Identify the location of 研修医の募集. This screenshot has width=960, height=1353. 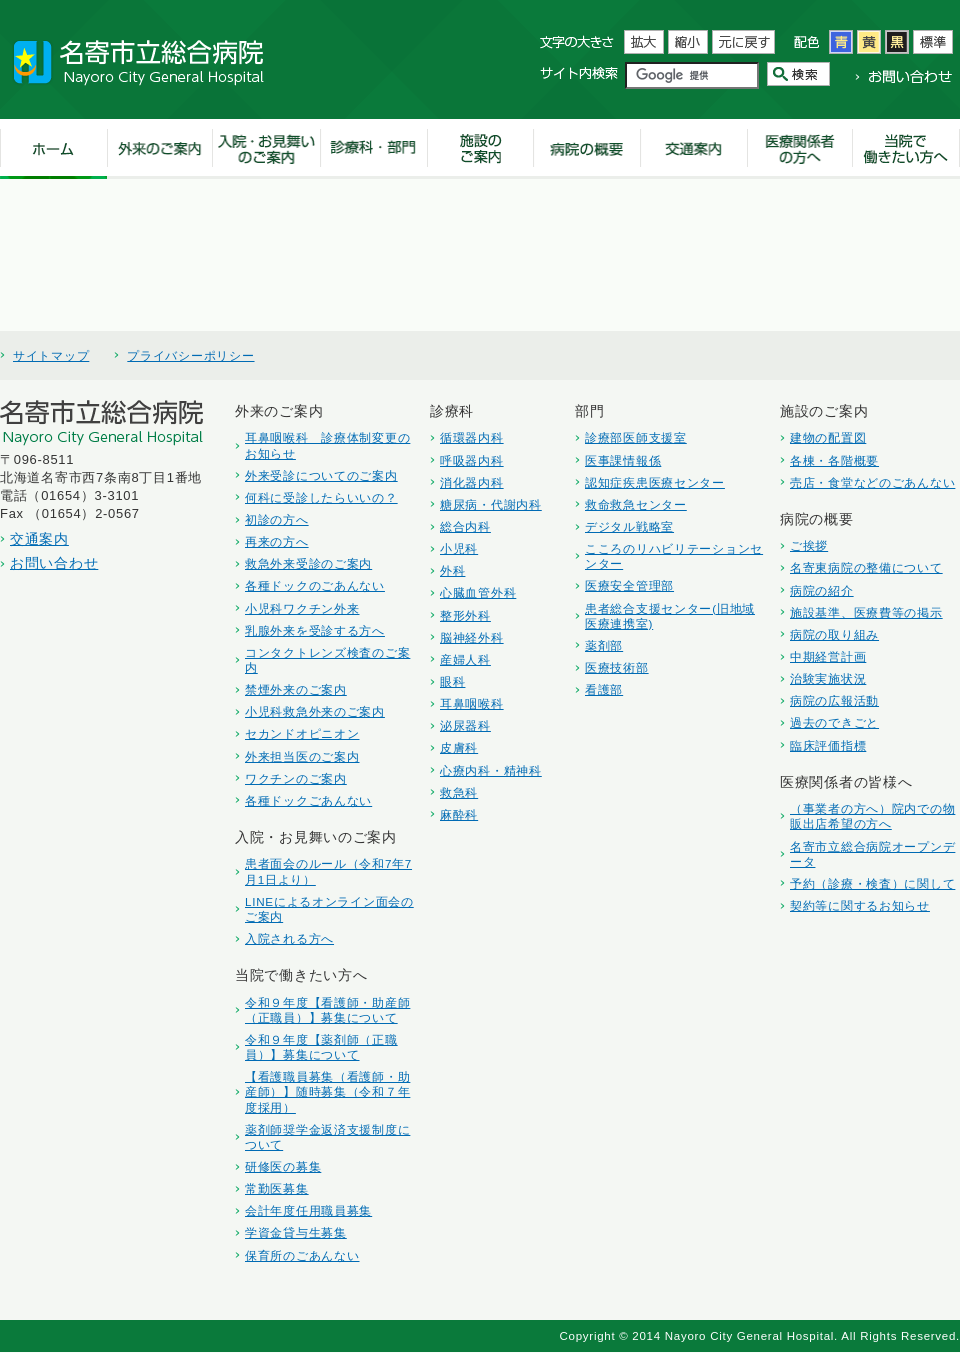
(283, 1166).